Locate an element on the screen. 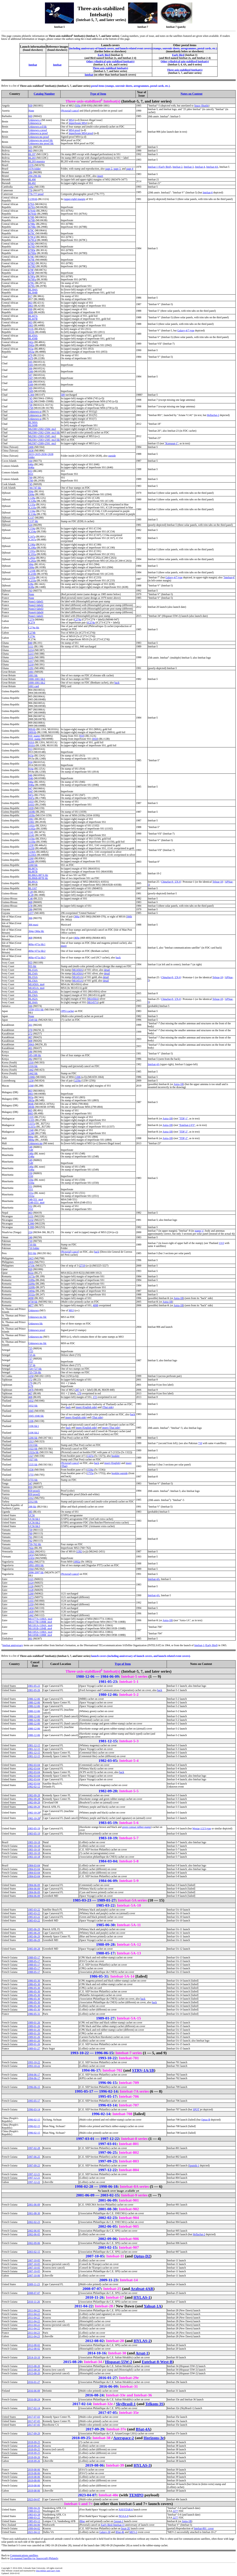 The width and height of the screenshot is (237, 2576). Arsat-1 is located at coordinates (142, 2353).